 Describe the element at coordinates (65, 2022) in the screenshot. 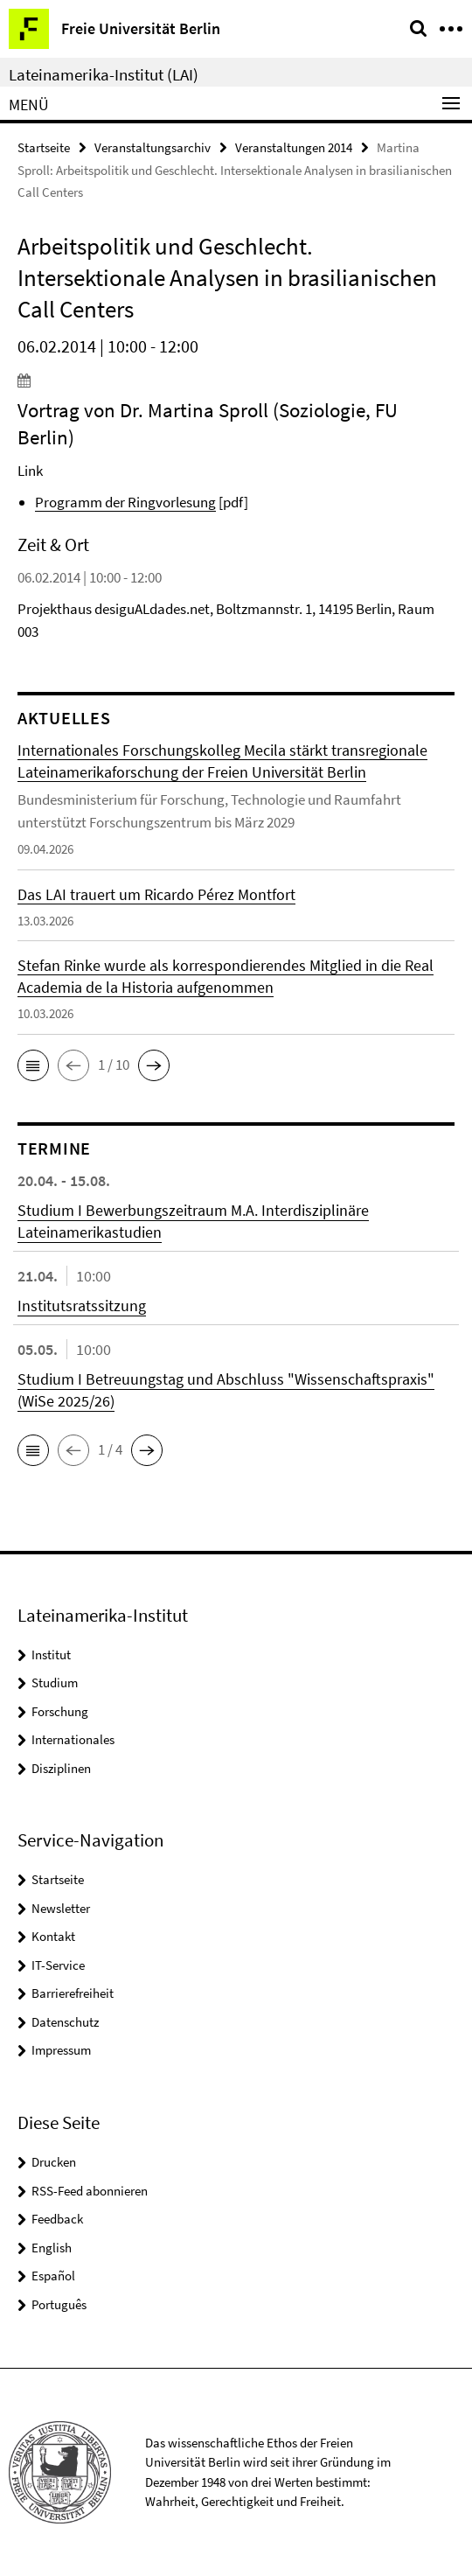

I see `Datenschutz` at that location.